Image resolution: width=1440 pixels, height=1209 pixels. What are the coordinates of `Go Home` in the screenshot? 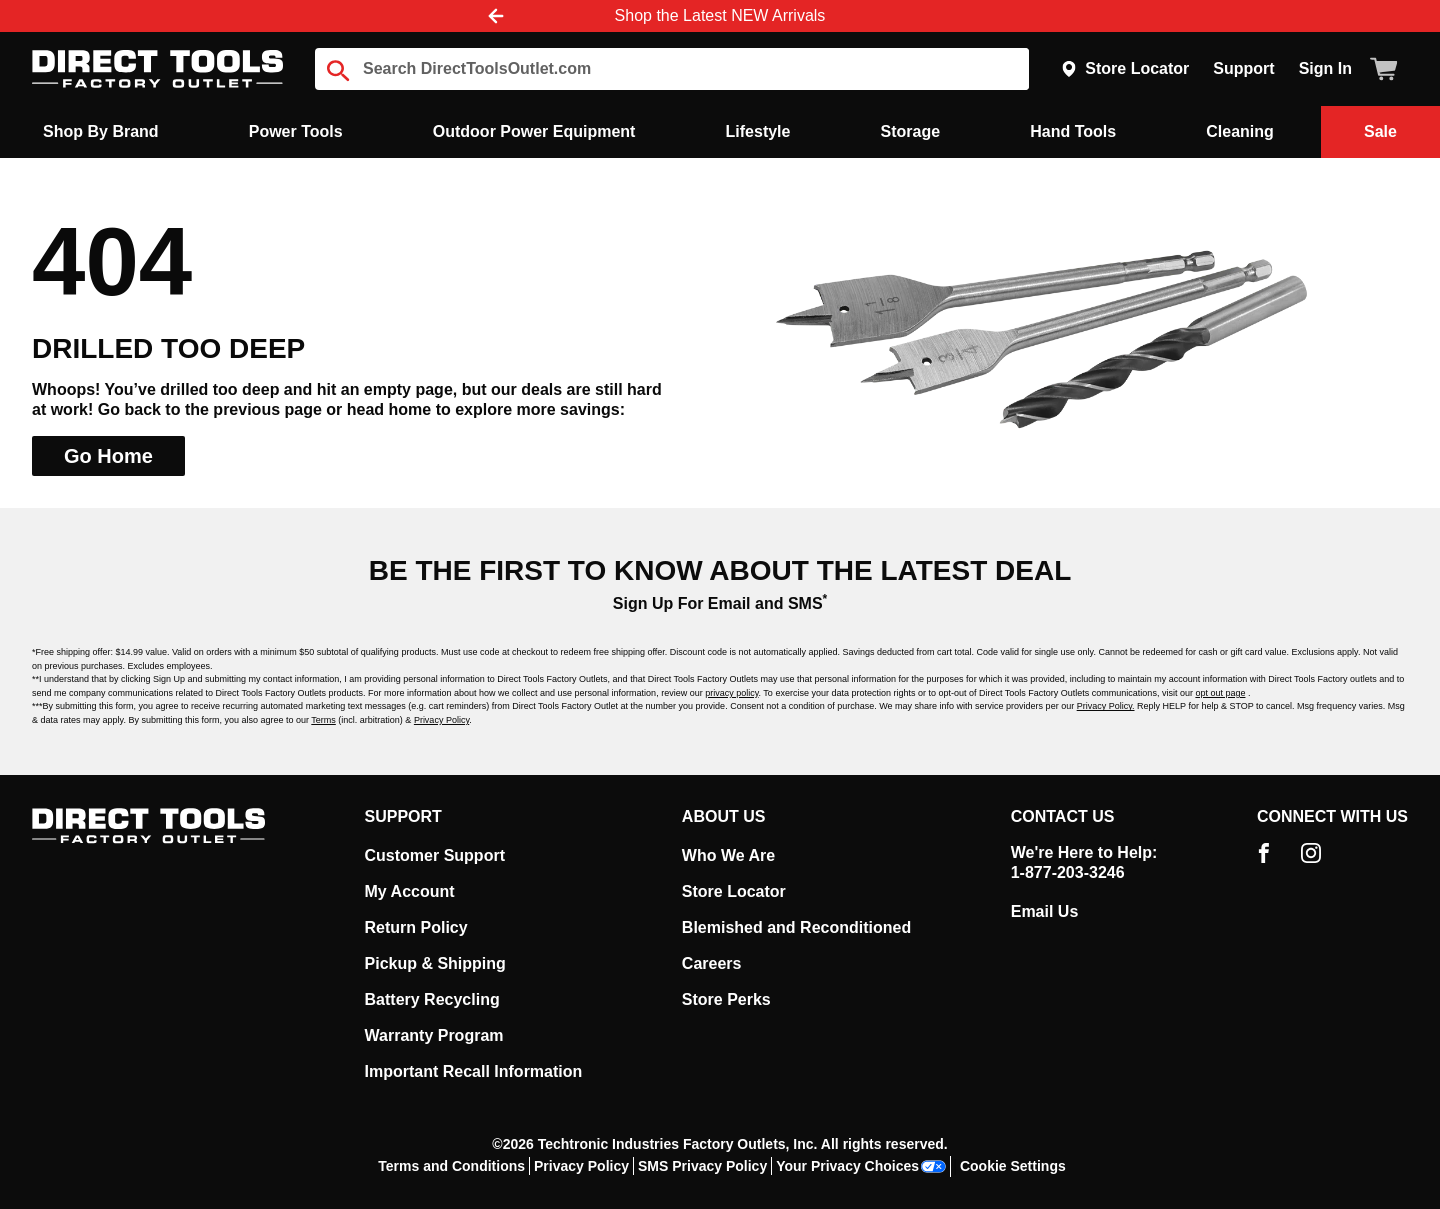 It's located at (108, 456).